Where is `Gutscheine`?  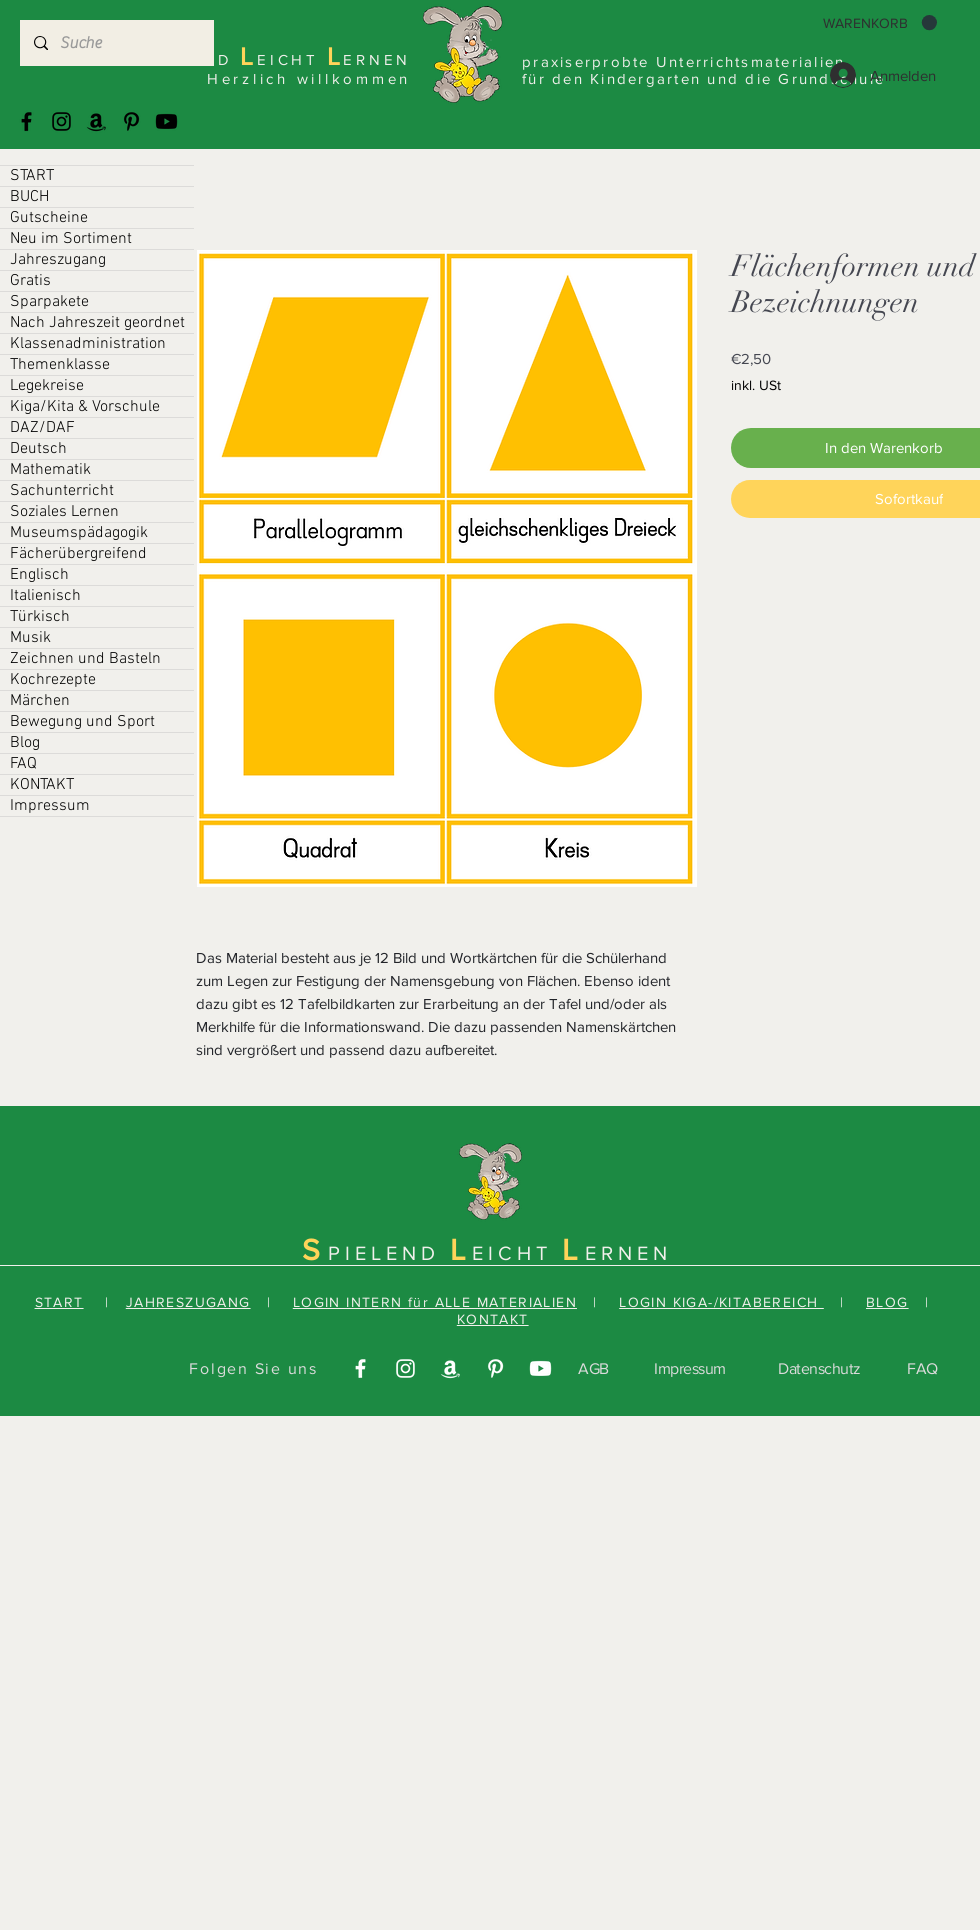
Gutscheine is located at coordinates (49, 218).